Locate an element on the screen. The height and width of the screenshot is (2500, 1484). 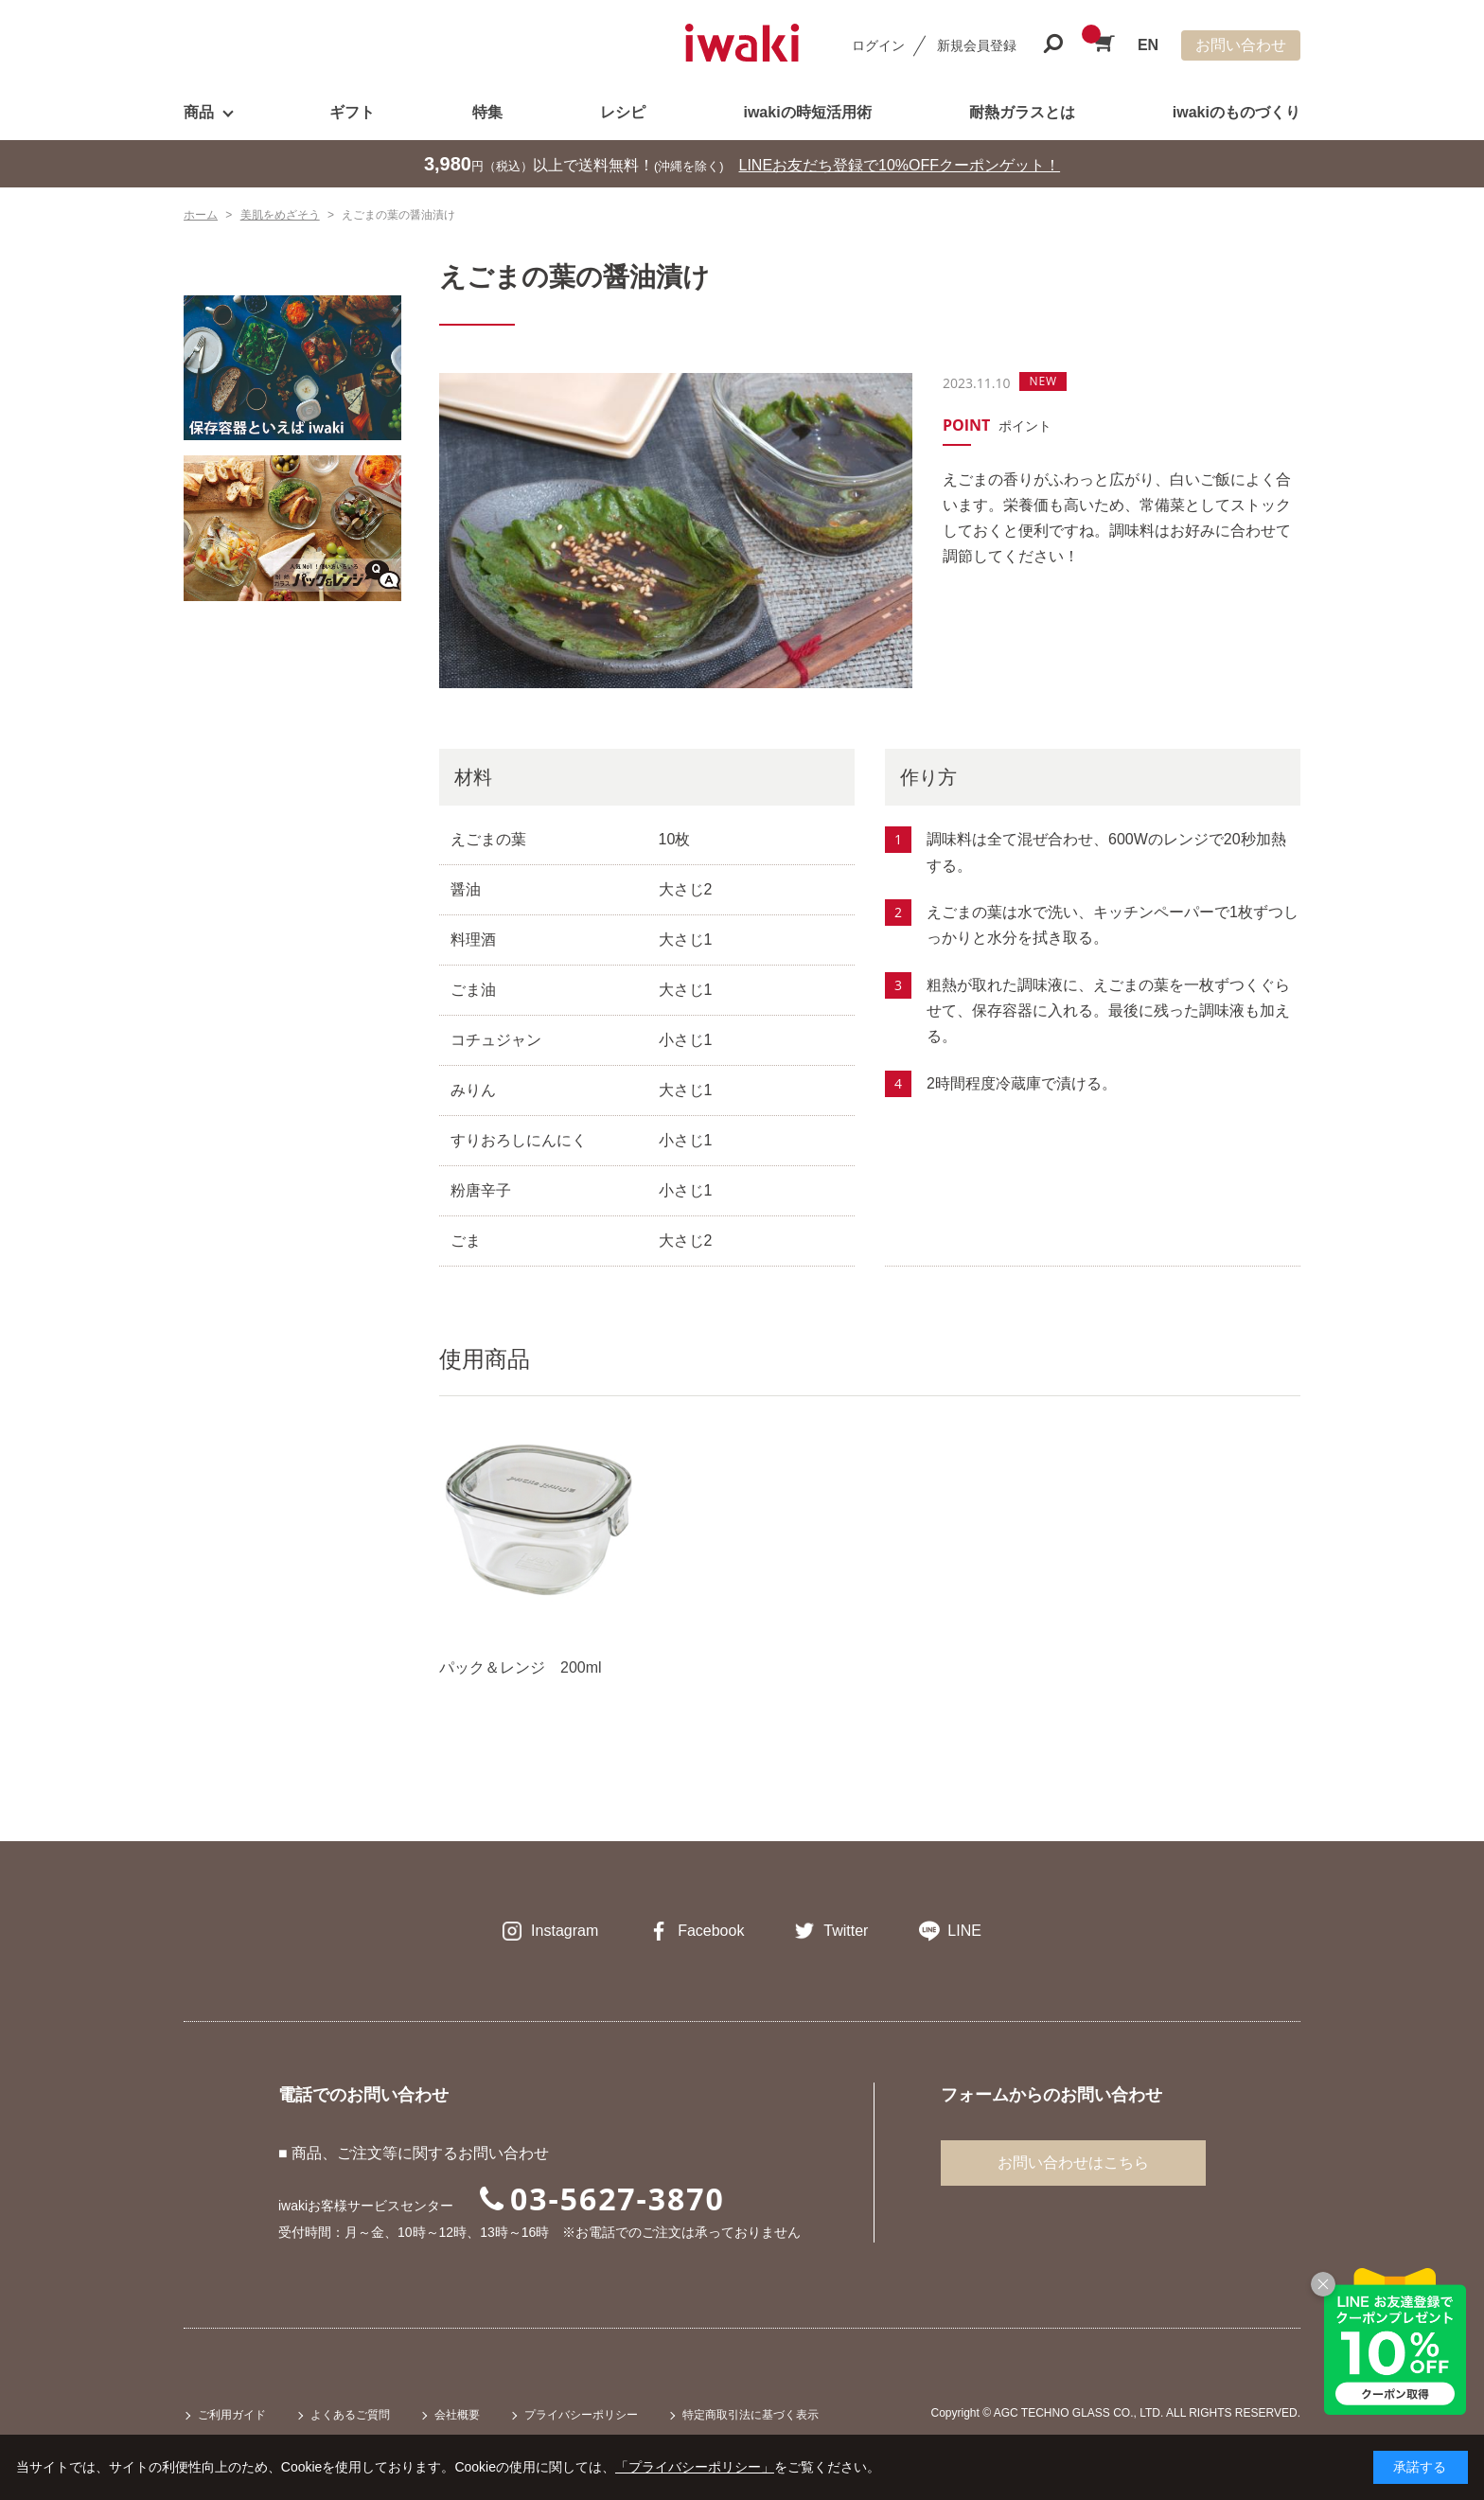
iwakiのものづくり is located at coordinates (1236, 112).